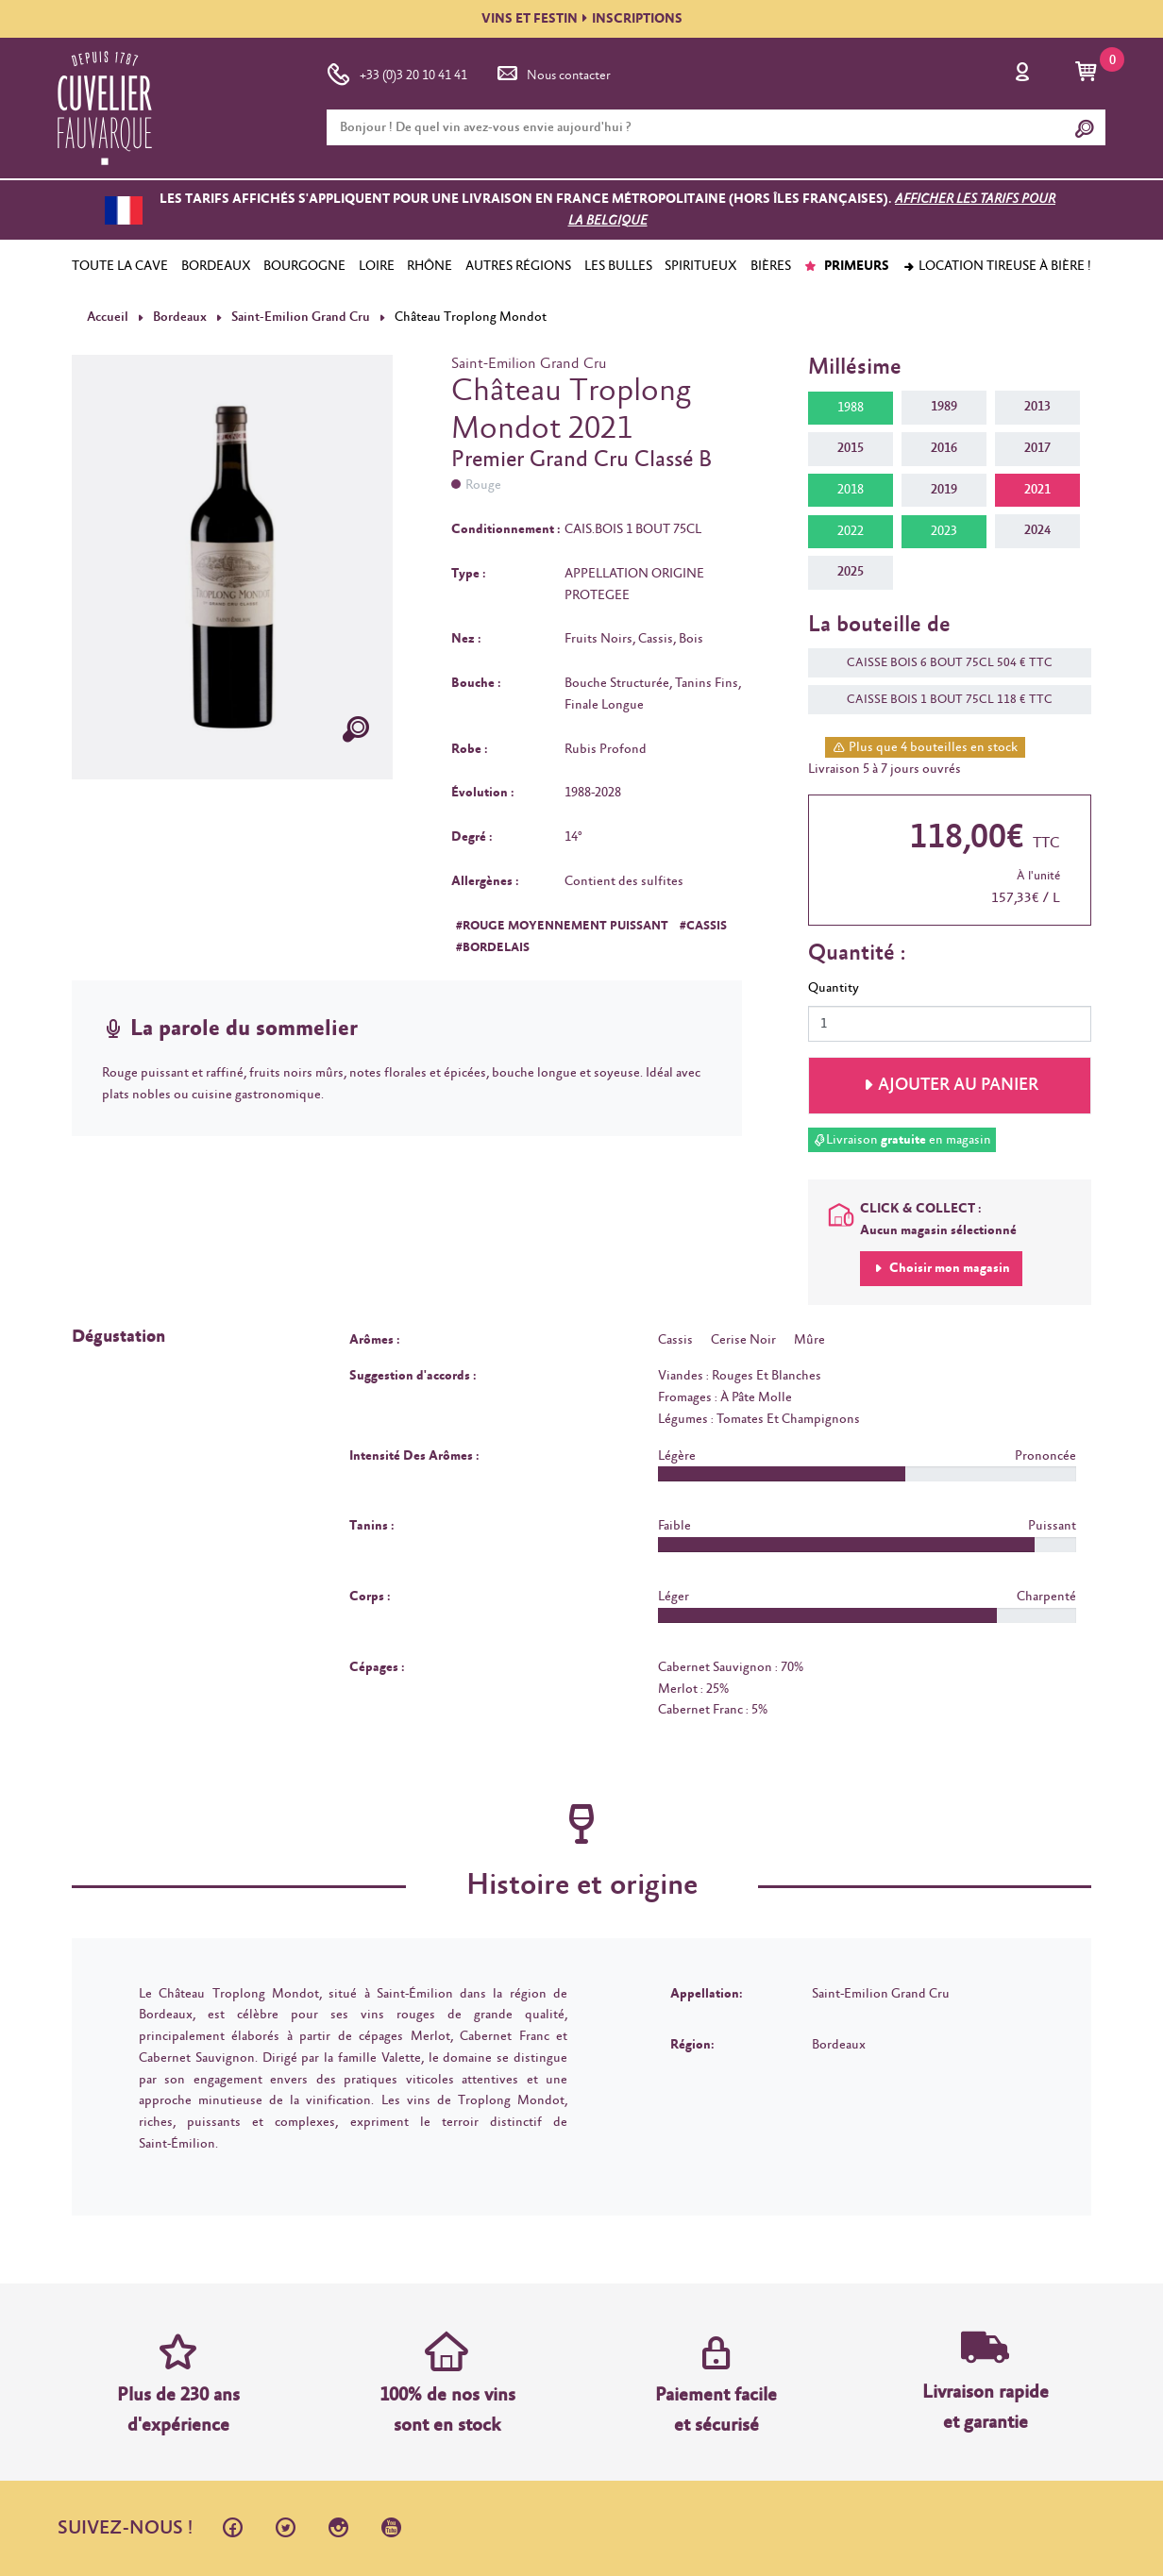 The width and height of the screenshot is (1163, 2576). I want to click on RHÔNE, so click(429, 266).